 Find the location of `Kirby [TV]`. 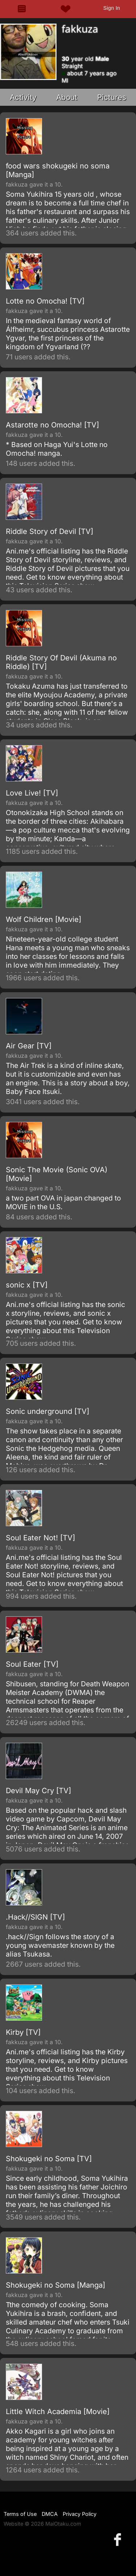

Kirby [TV] is located at coordinates (23, 2032).